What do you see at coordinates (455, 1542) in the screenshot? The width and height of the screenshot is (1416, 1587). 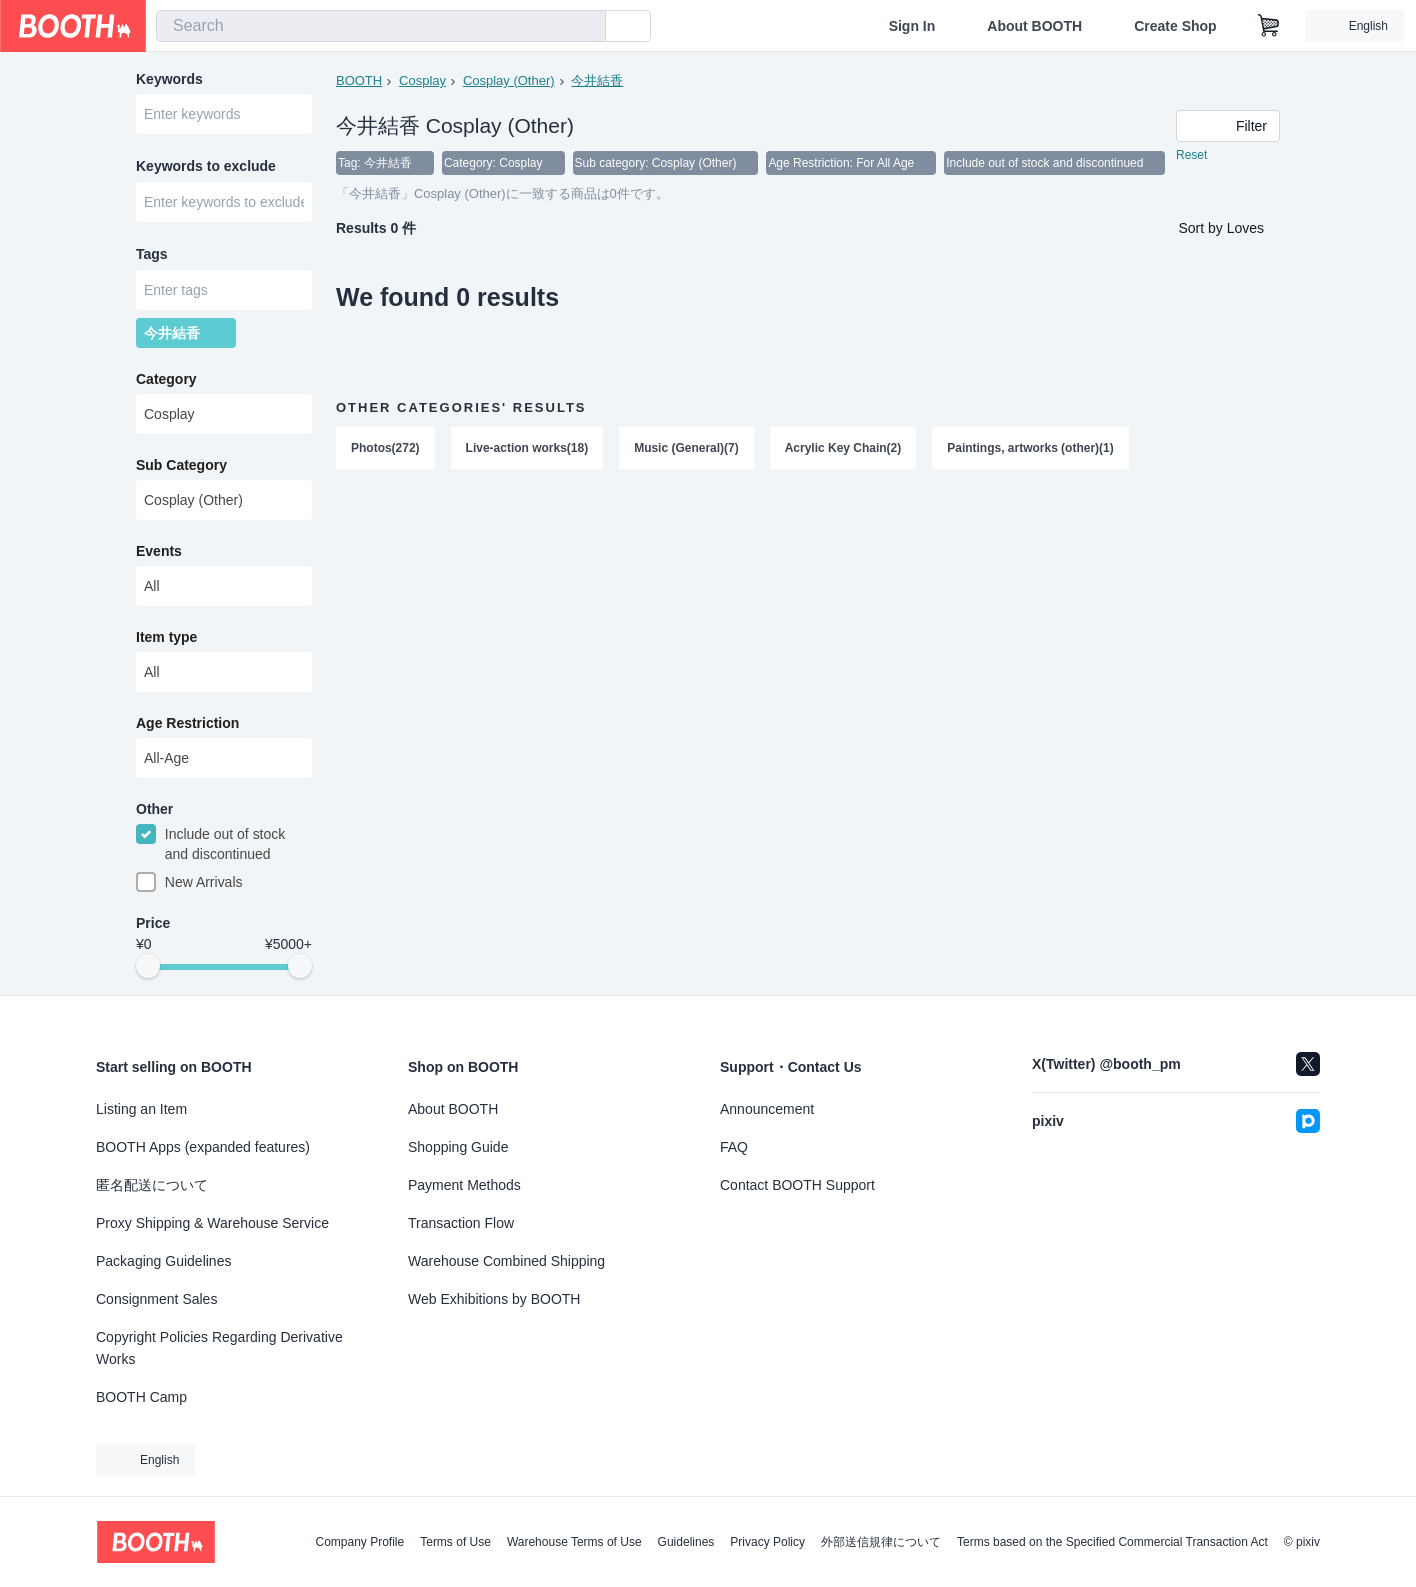 I see `Terms of Use` at bounding box center [455, 1542].